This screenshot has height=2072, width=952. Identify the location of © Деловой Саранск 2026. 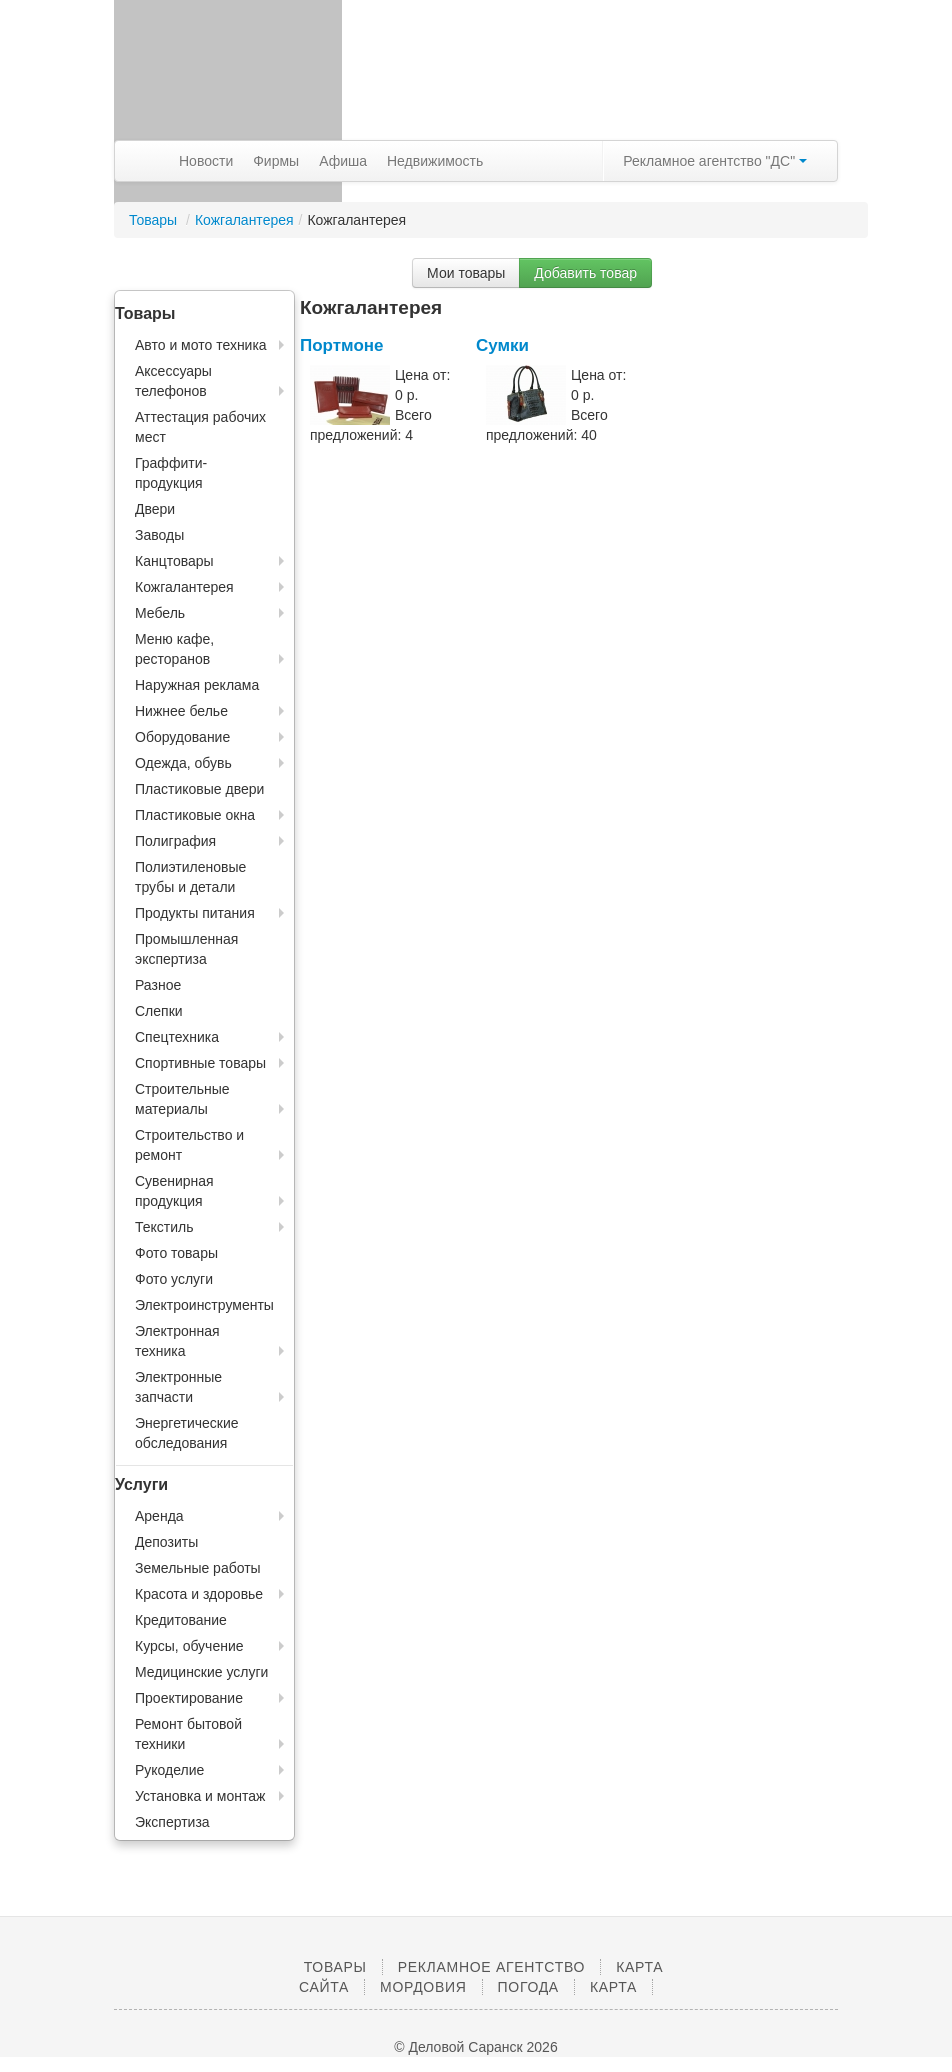
(475, 2047).